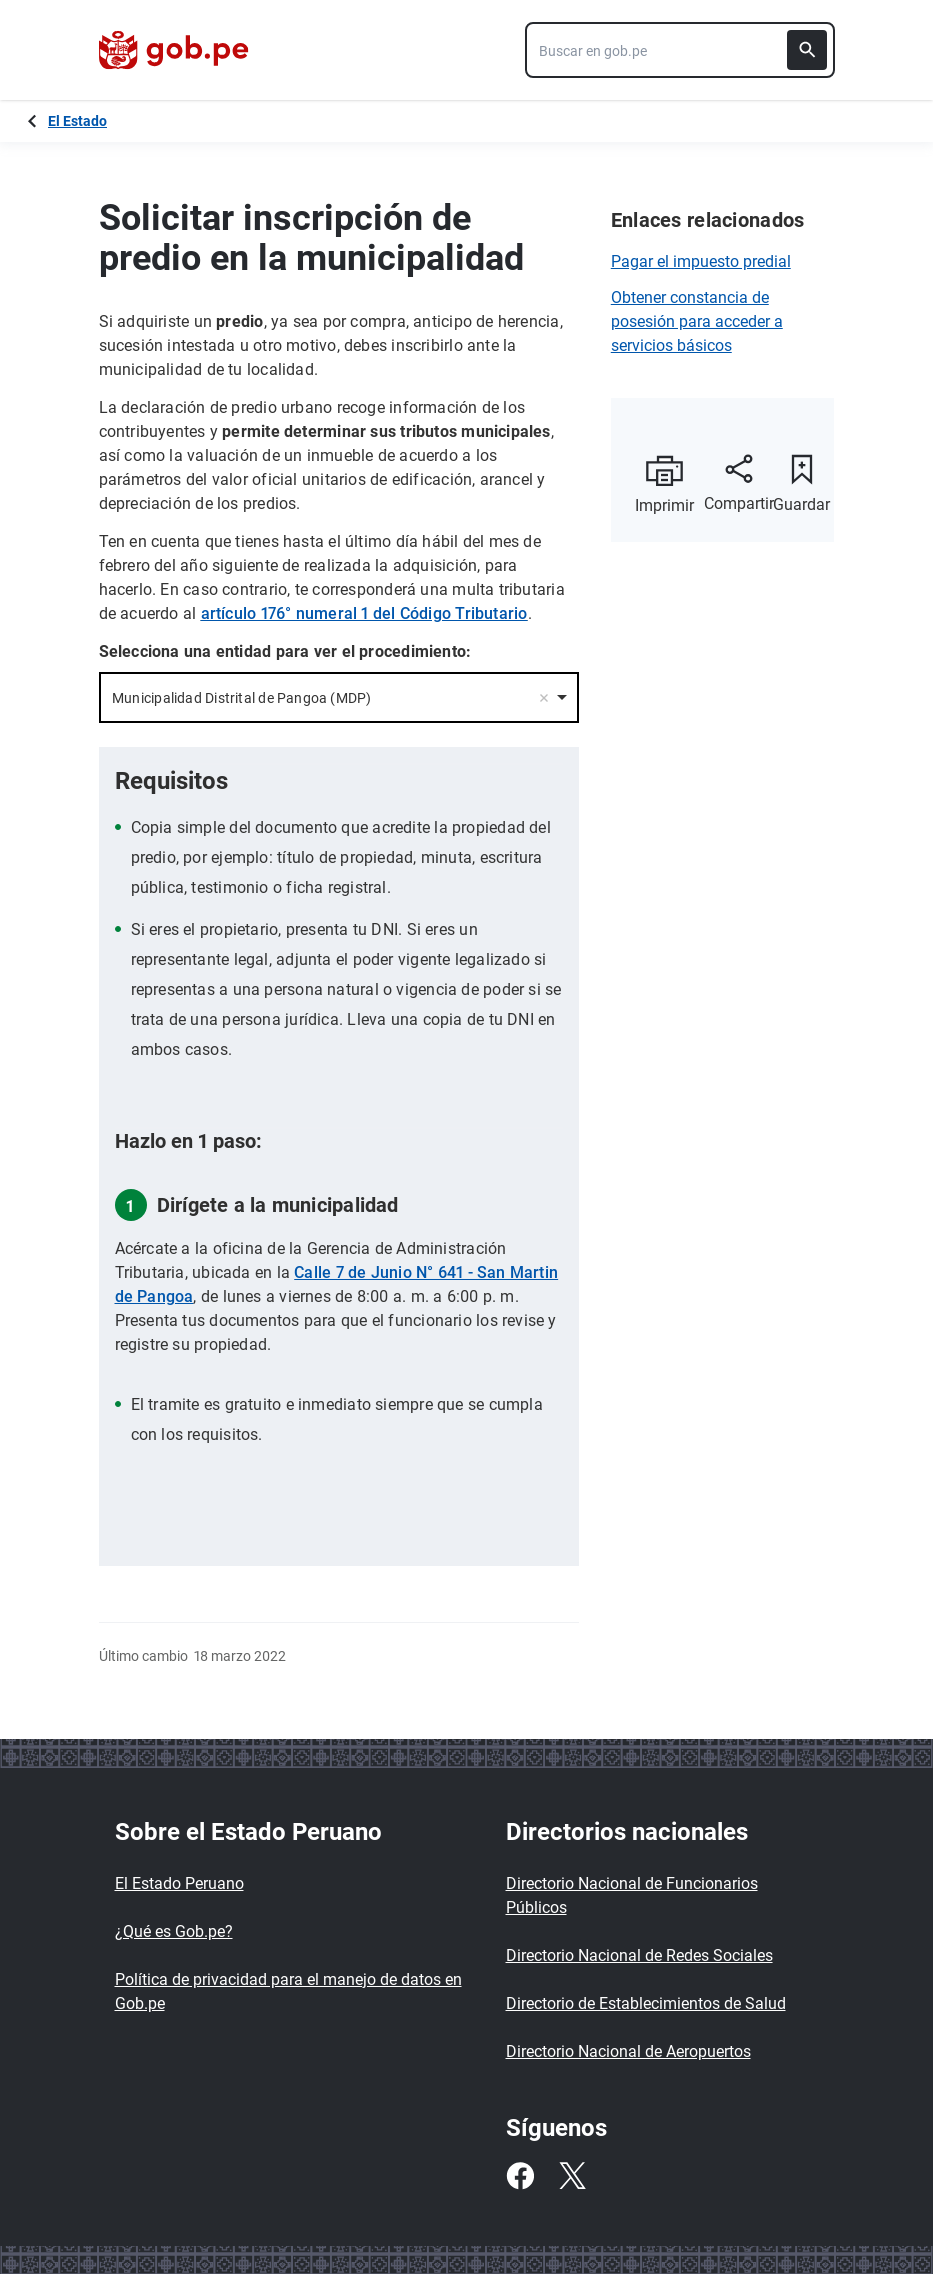 The width and height of the screenshot is (933, 2274). What do you see at coordinates (697, 321) in the screenshot?
I see `Obtener constancia de posesión para acceder a servicios básicos` at bounding box center [697, 321].